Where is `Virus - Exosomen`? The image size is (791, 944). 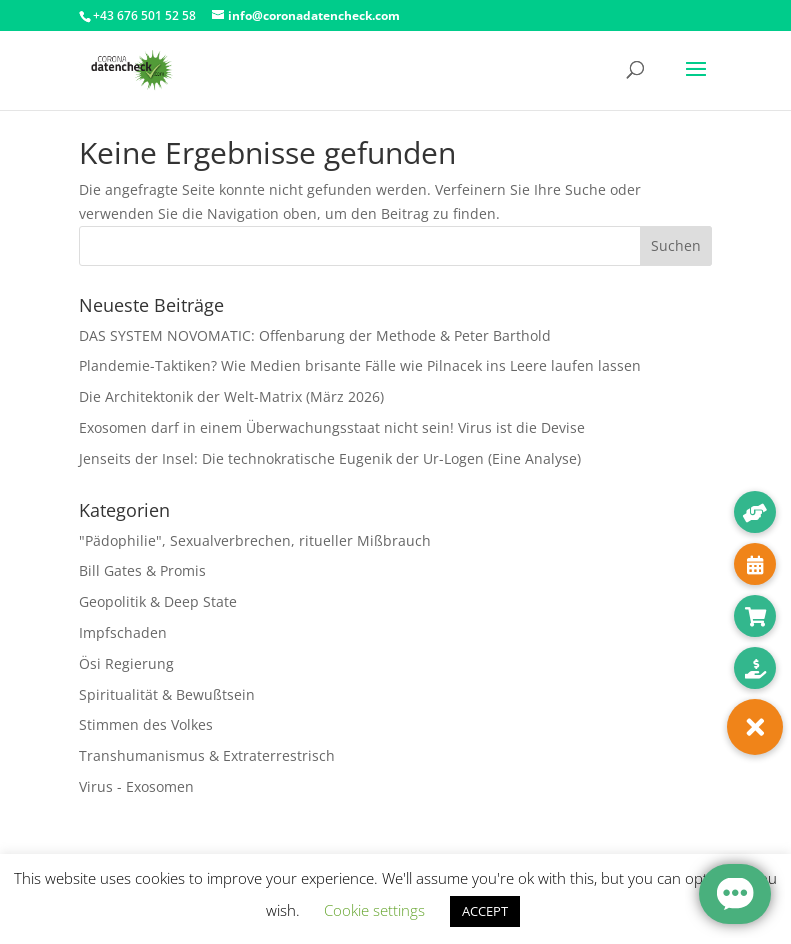 Virus - Exosomen is located at coordinates (136, 786).